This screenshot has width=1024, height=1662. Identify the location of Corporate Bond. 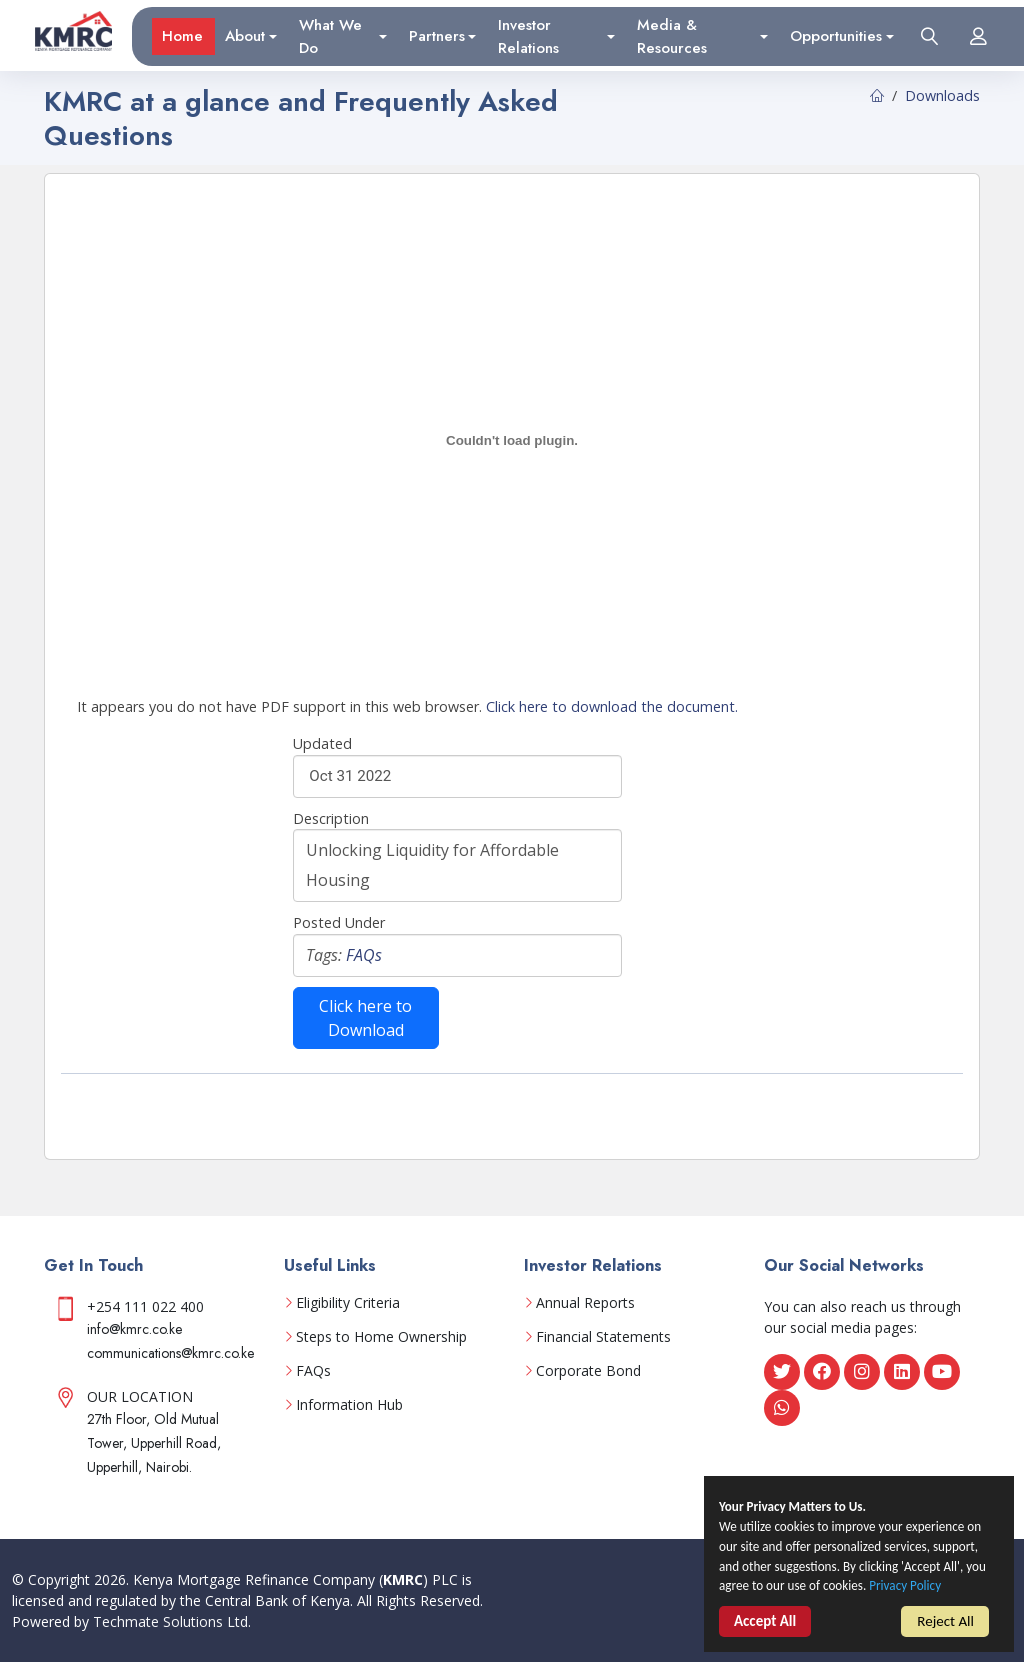
(588, 1371).